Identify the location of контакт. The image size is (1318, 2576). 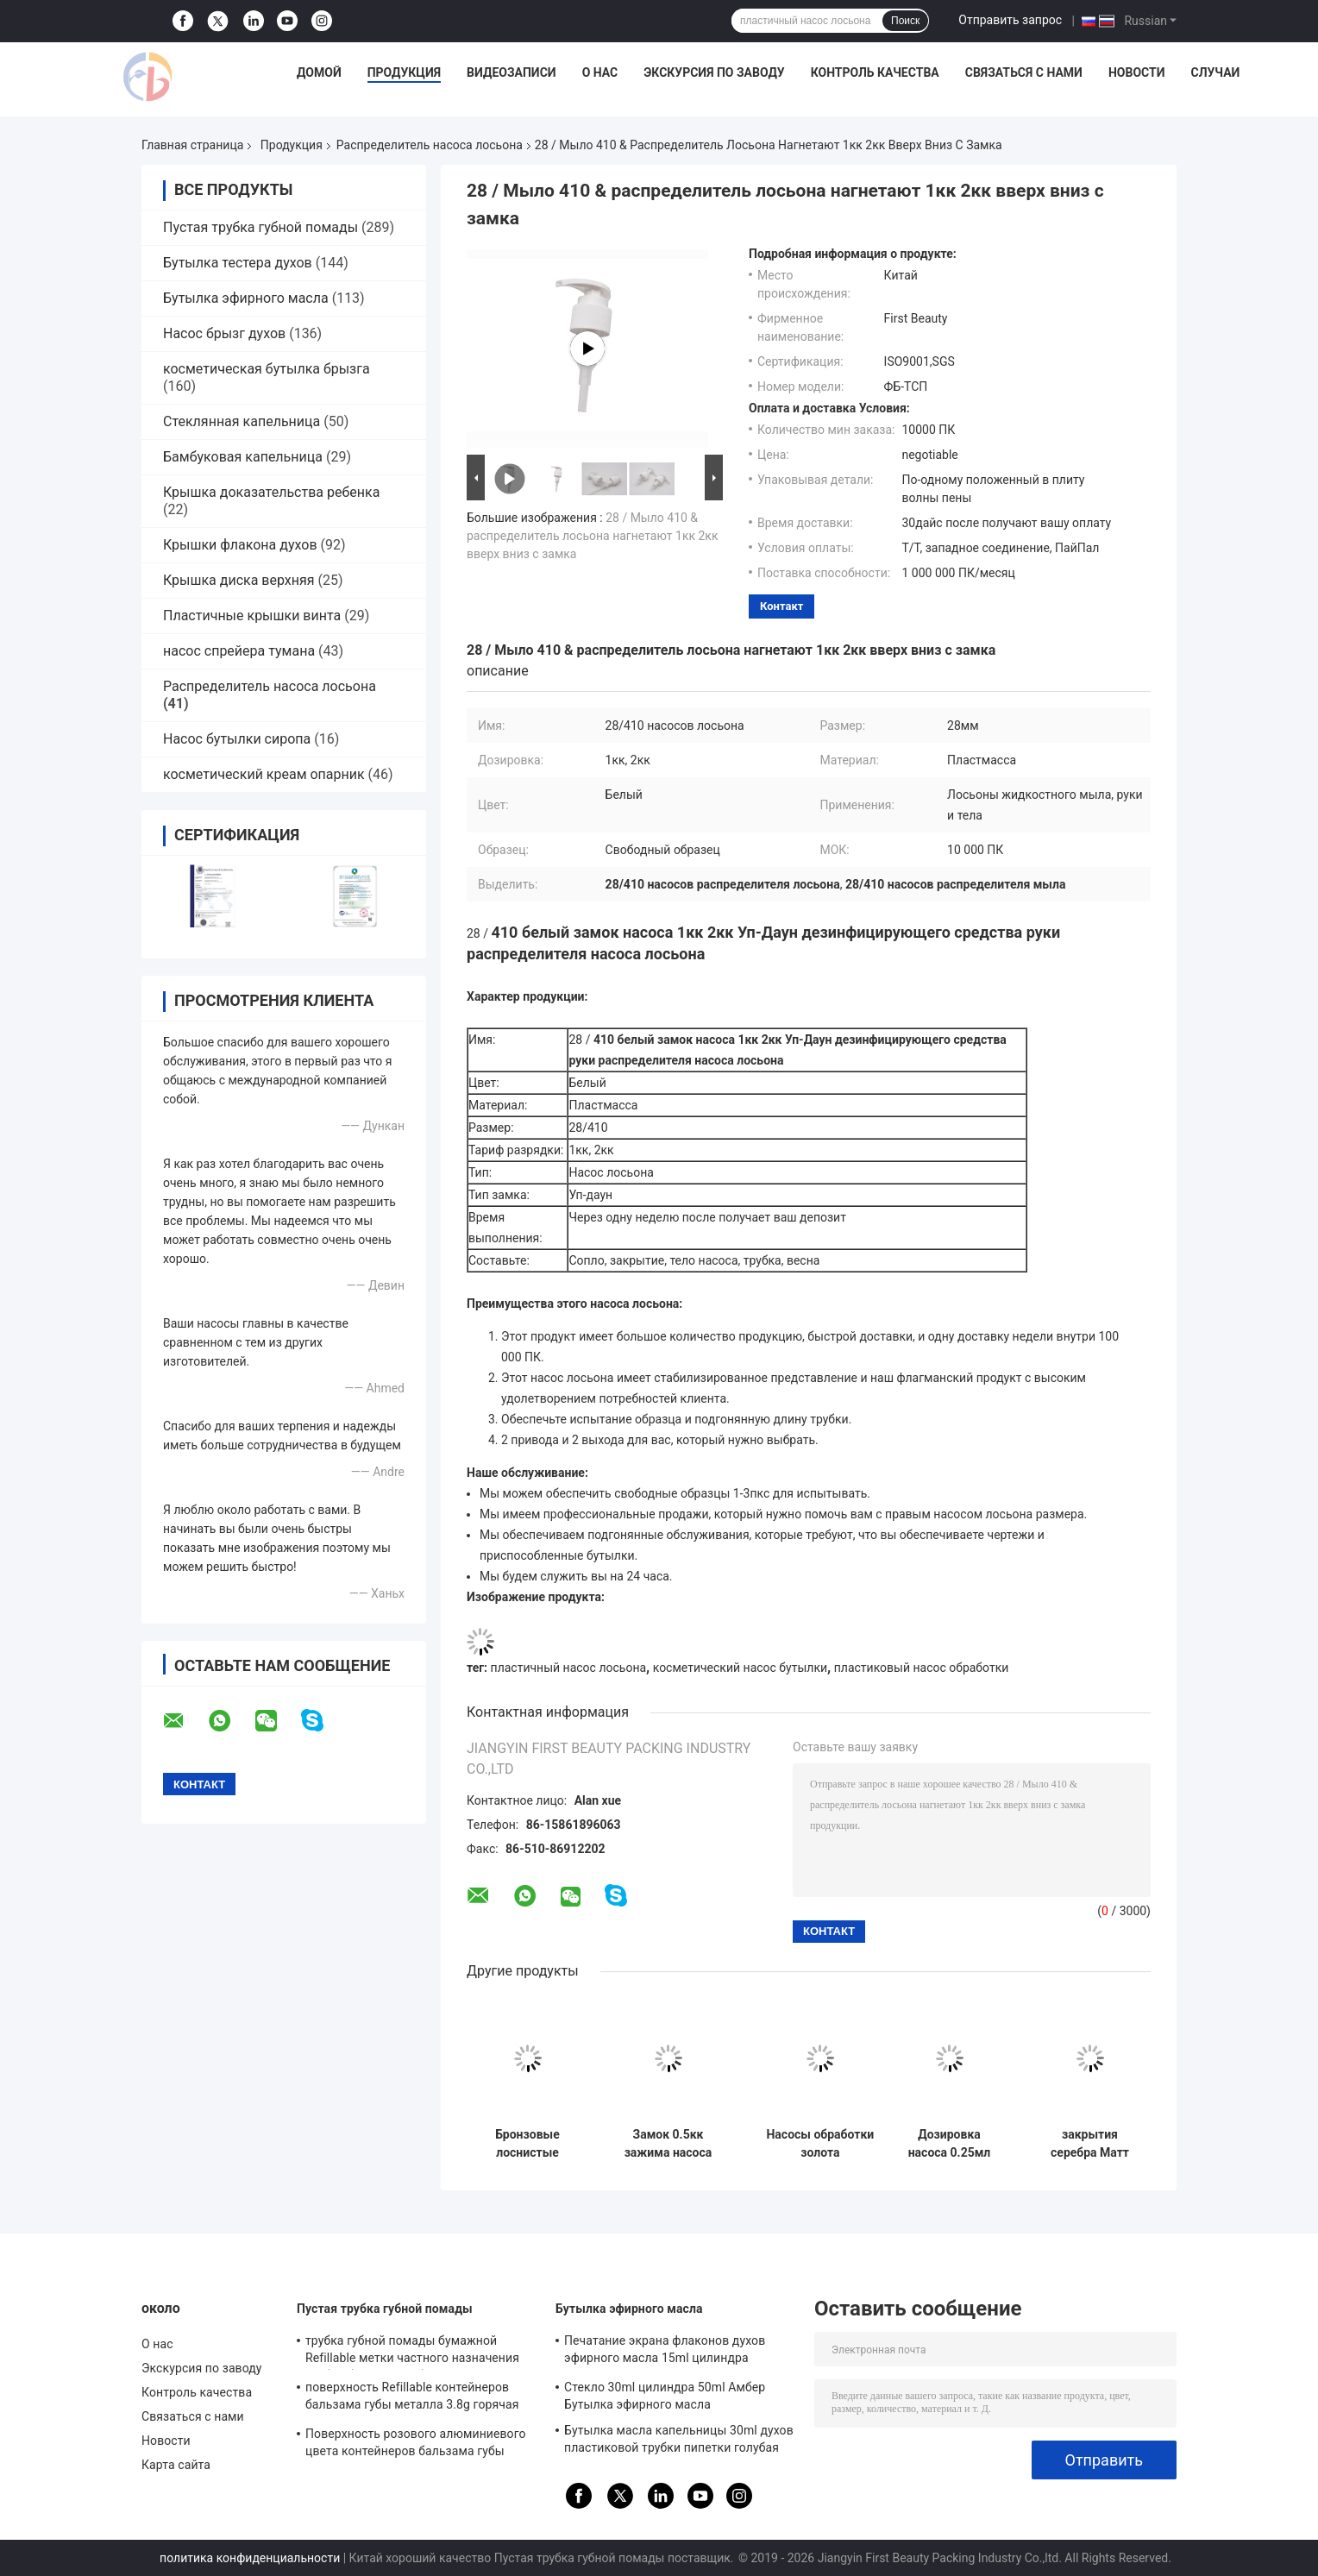
(781, 606).